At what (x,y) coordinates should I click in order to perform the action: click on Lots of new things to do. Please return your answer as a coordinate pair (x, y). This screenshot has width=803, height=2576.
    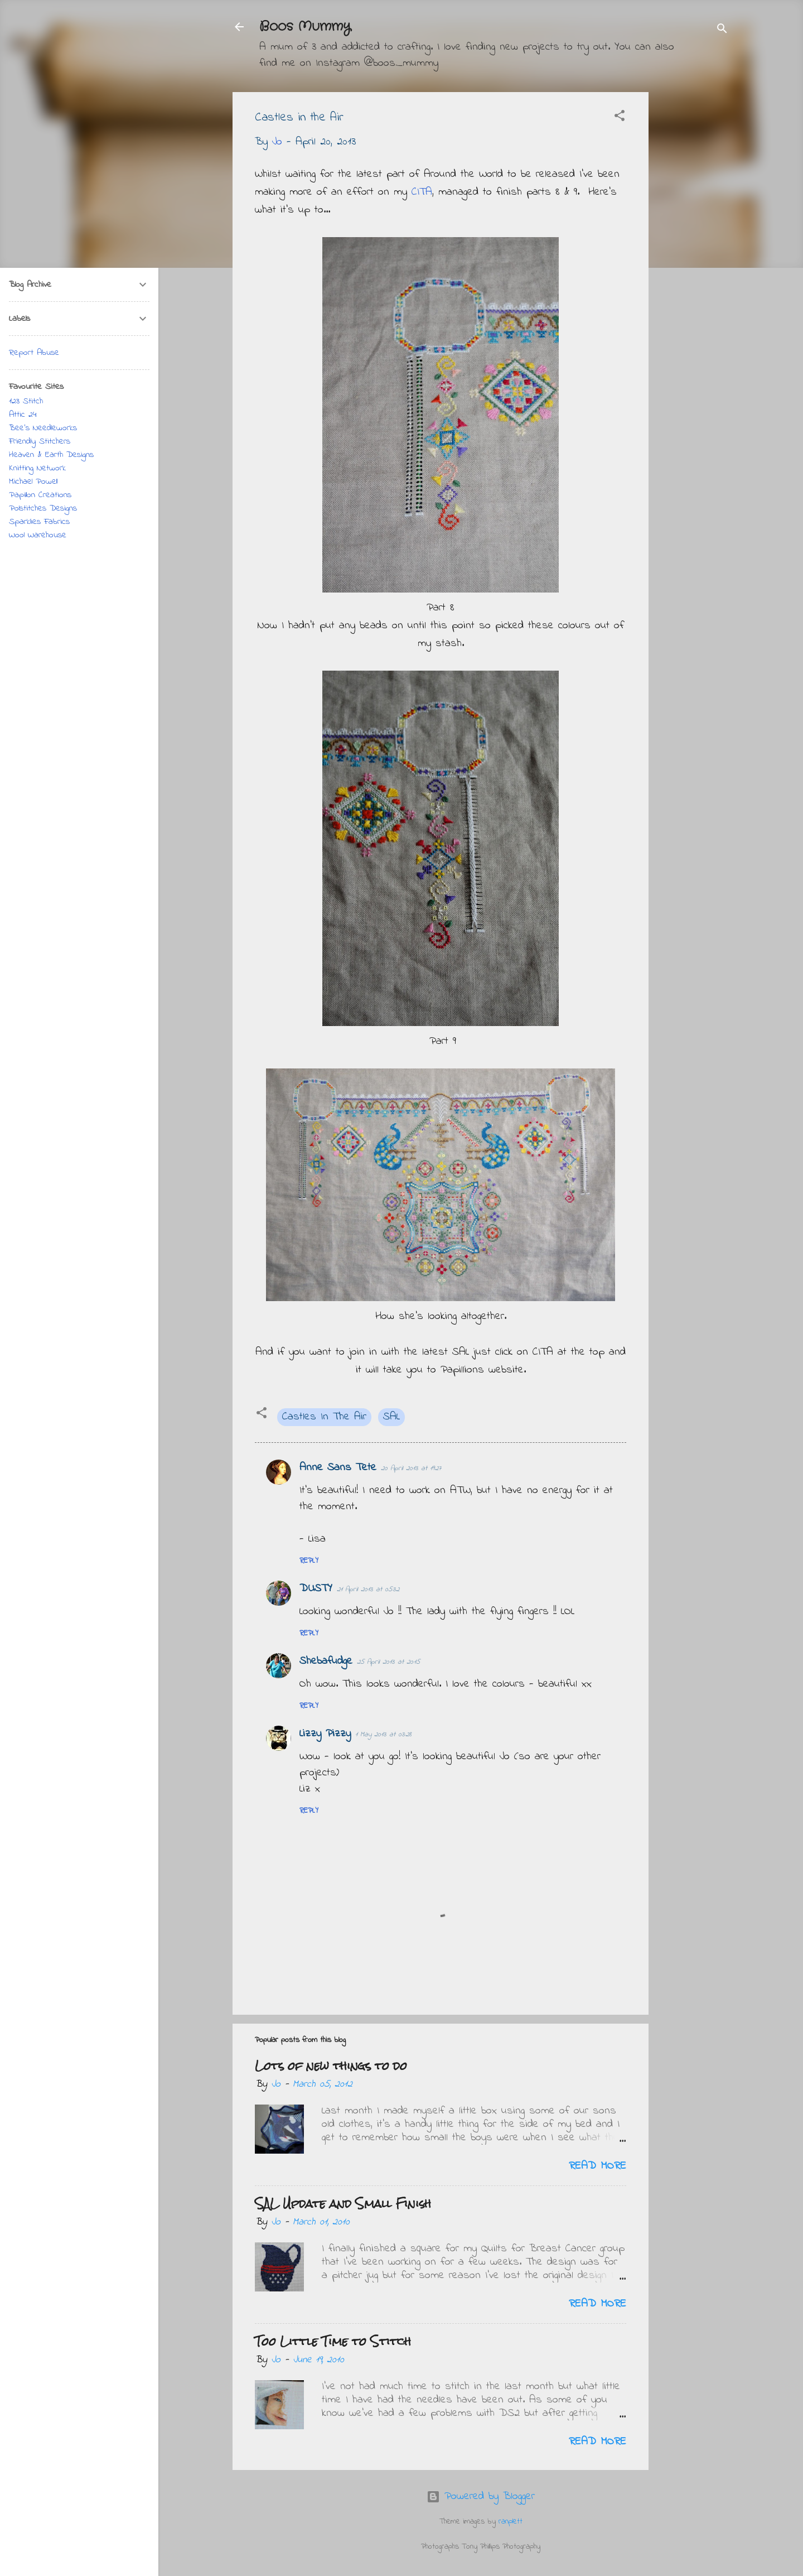
    Looking at the image, I should click on (331, 2066).